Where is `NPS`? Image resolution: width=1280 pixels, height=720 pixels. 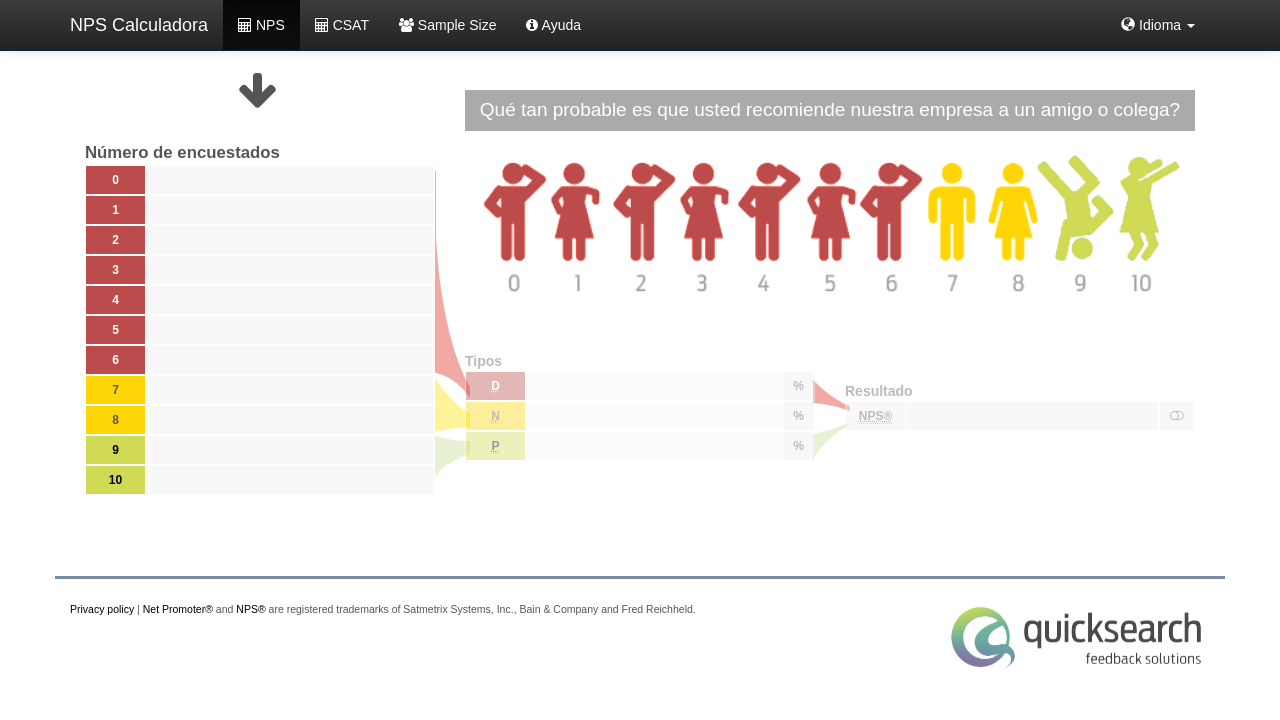
NPS is located at coordinates (261, 25).